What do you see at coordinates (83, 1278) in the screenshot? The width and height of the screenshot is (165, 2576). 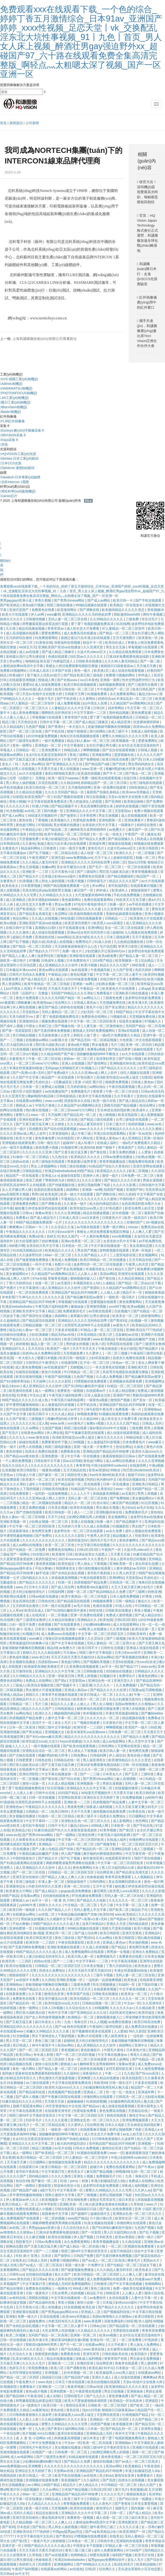 I see `蜜桃视频传媒入口` at bounding box center [83, 1278].